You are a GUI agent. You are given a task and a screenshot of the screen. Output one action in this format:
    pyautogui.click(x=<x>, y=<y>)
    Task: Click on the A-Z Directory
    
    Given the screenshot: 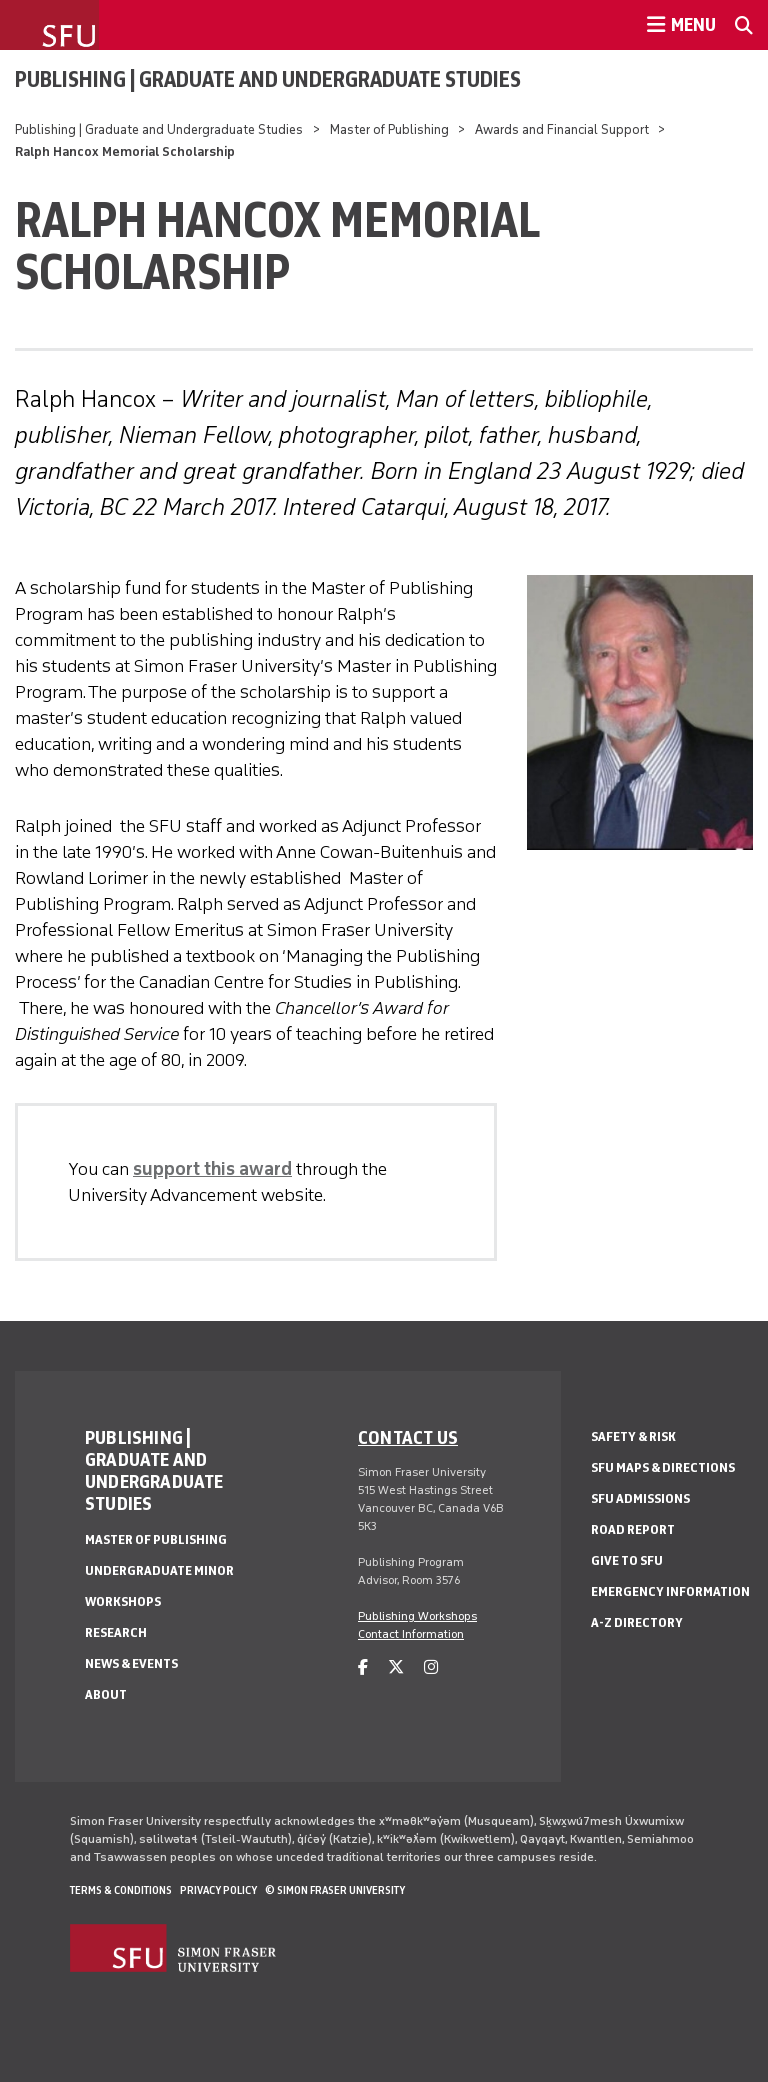 What is the action you would take?
    pyautogui.click(x=637, y=1622)
    